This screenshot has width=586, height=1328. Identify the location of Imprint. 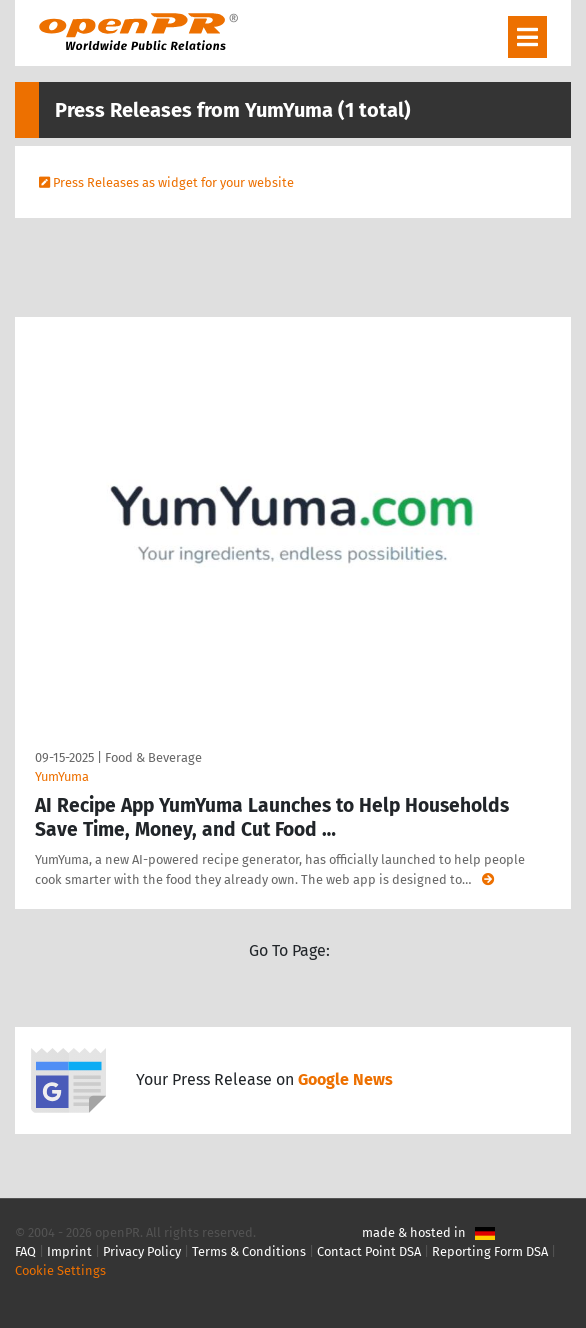
(69, 1251).